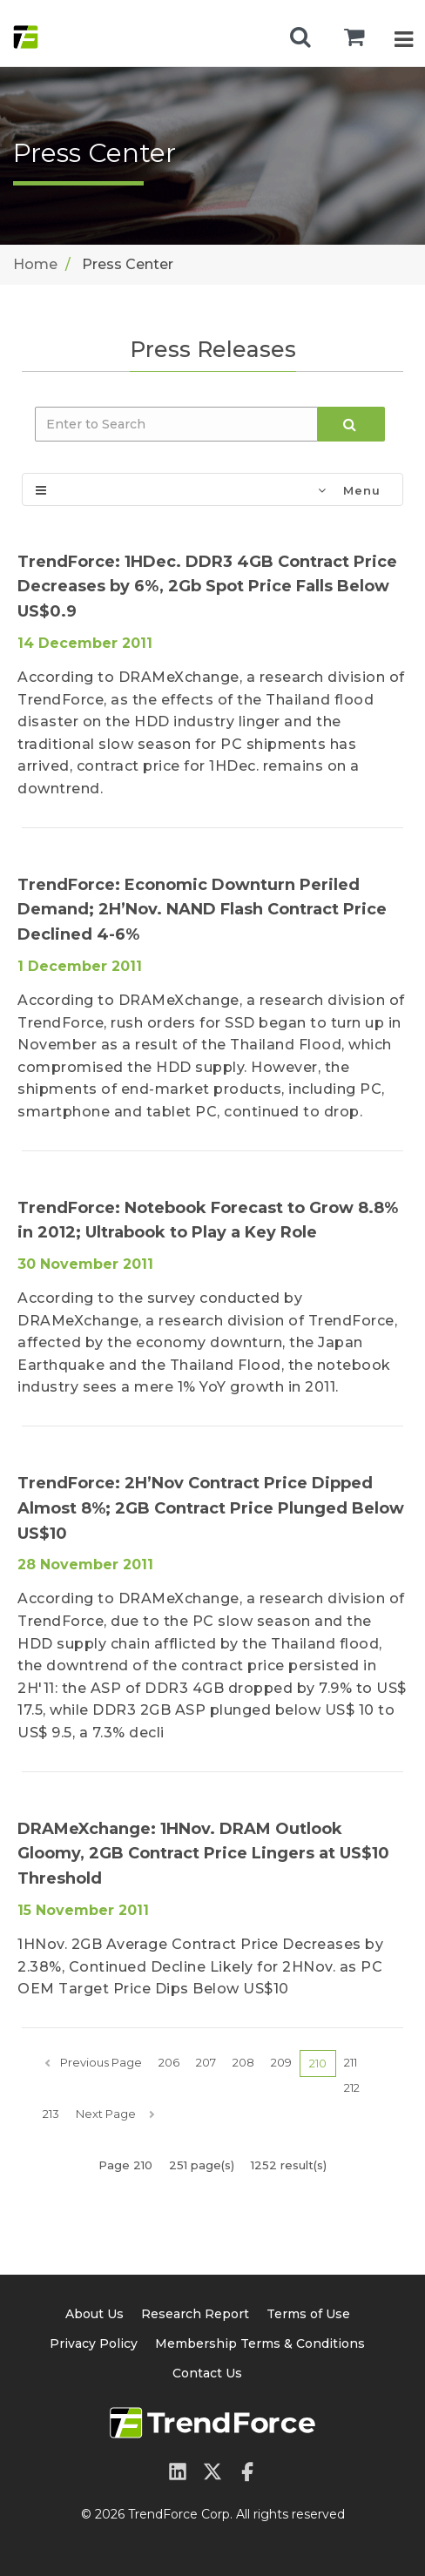 Image resolution: width=425 pixels, height=2576 pixels. What do you see at coordinates (35, 264) in the screenshot?
I see `Home` at bounding box center [35, 264].